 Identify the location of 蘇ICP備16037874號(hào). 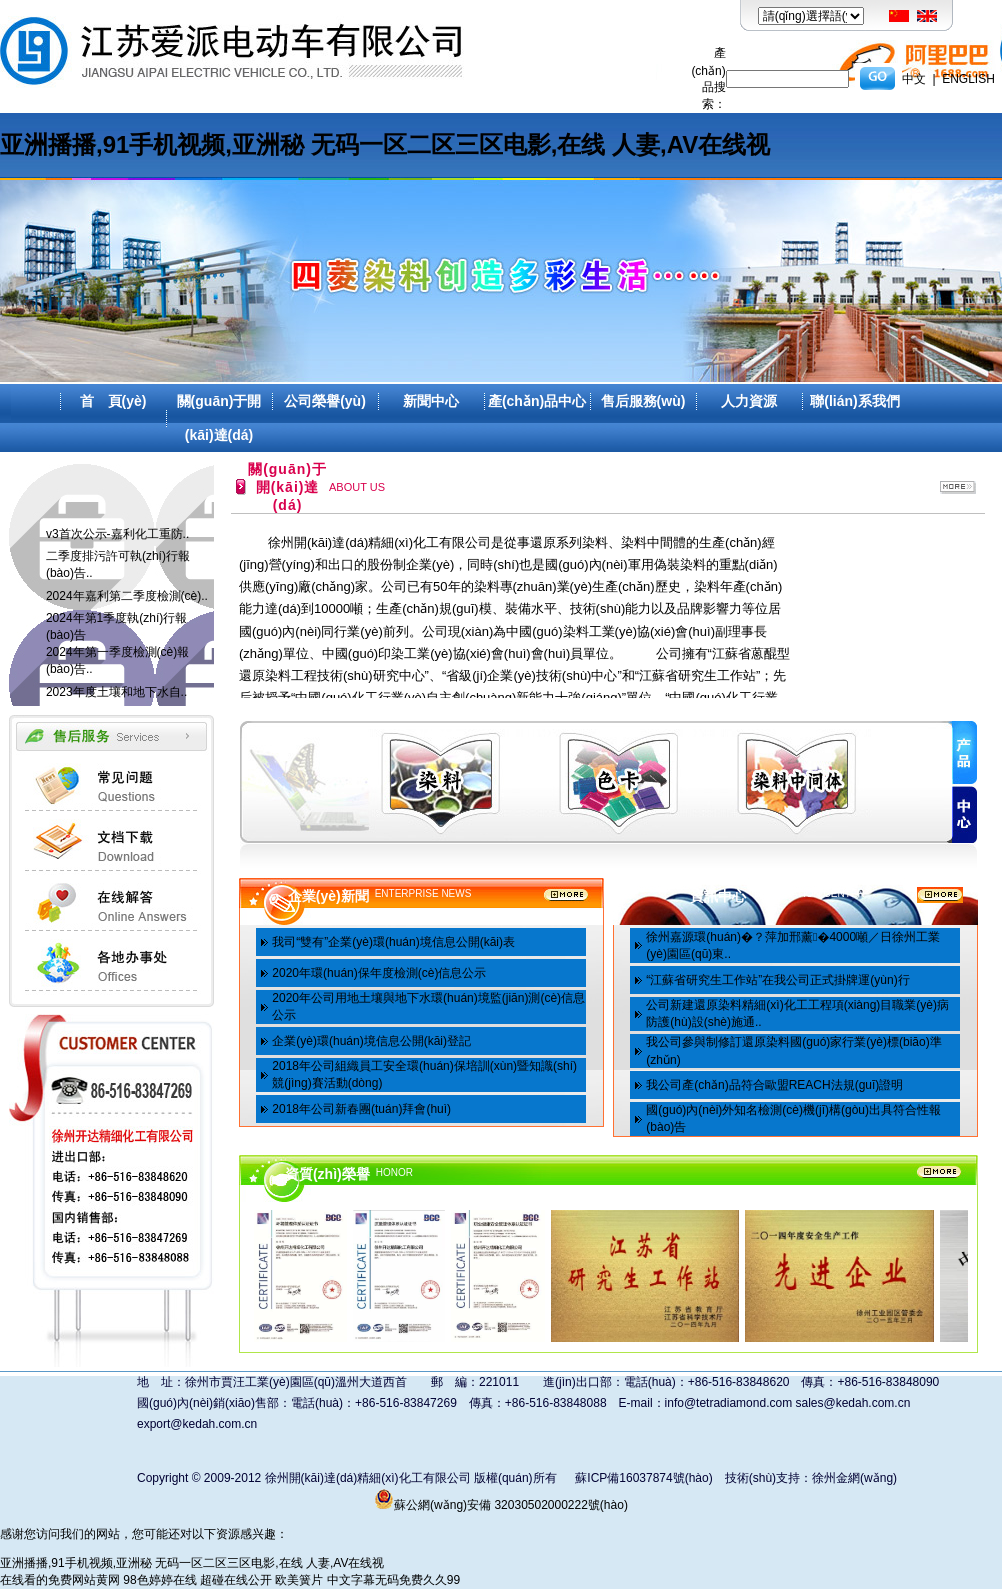
(643, 1478).